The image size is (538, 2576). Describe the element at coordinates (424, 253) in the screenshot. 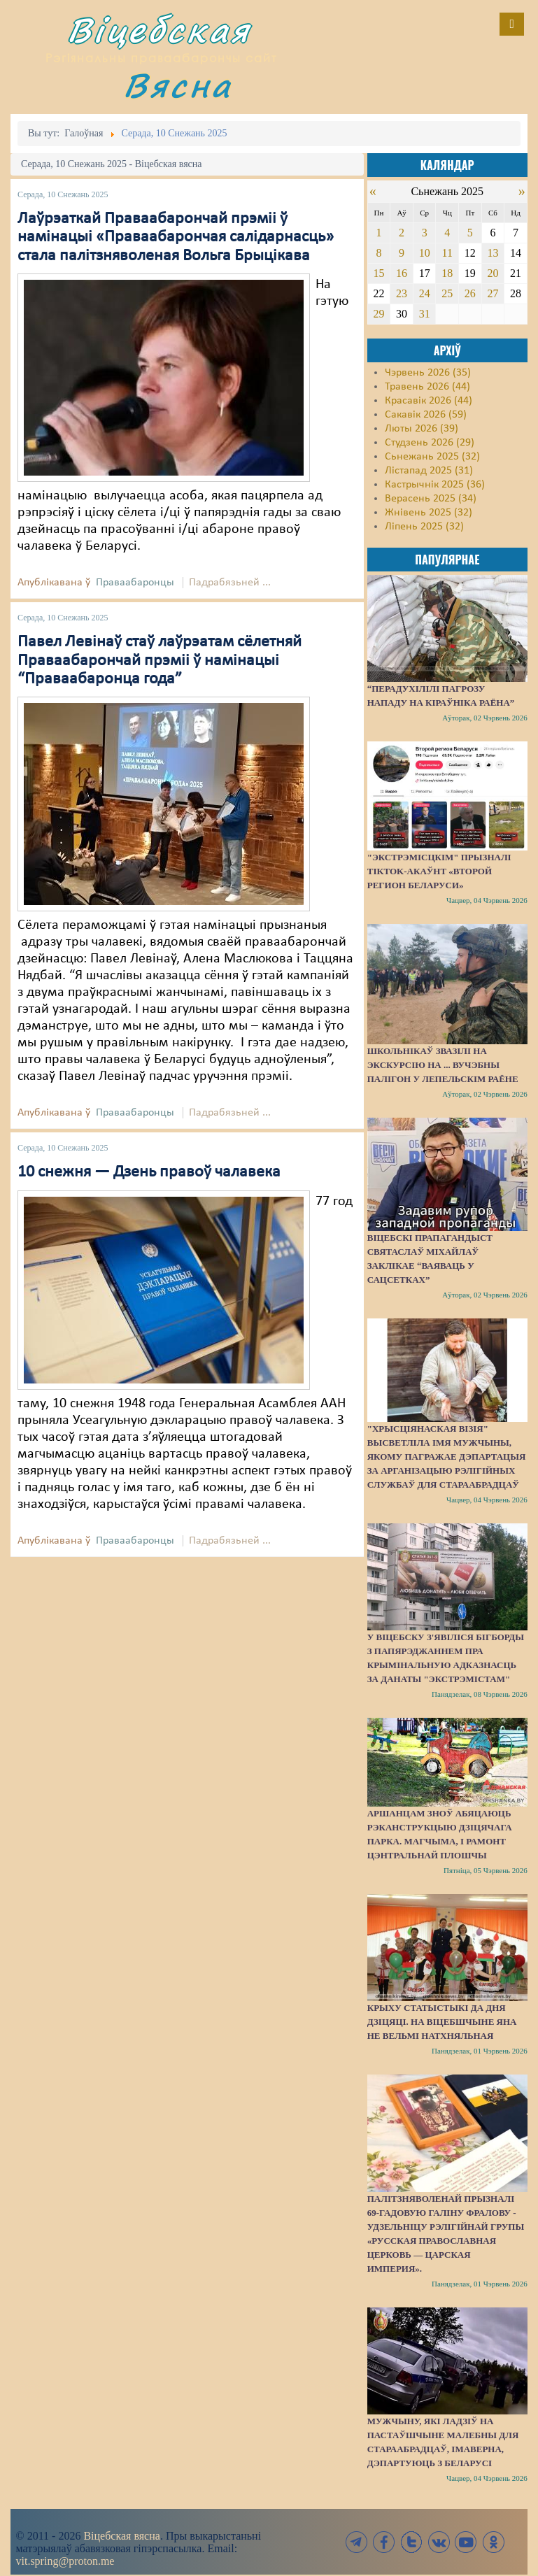

I see `10` at that location.